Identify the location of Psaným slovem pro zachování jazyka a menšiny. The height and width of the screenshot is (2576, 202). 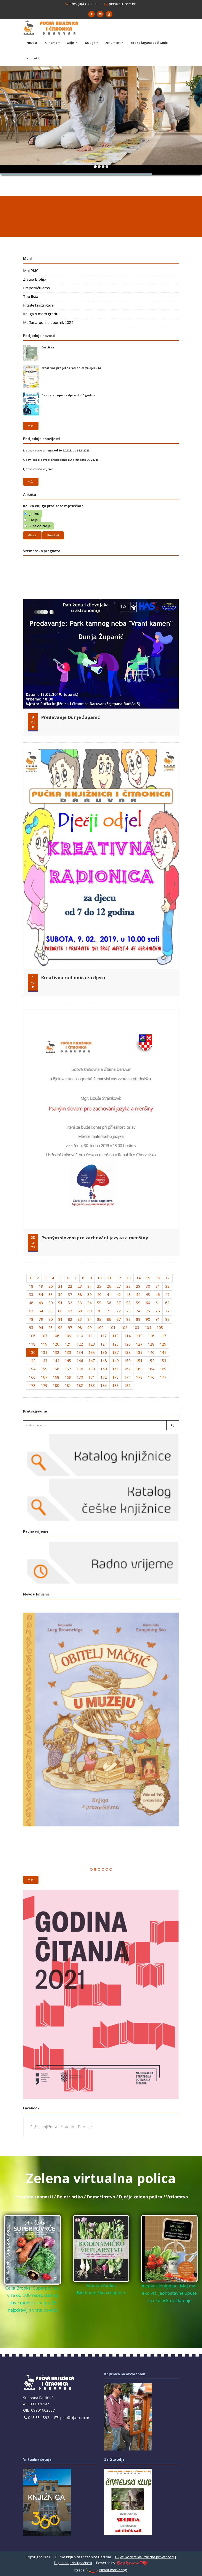
(94, 1238).